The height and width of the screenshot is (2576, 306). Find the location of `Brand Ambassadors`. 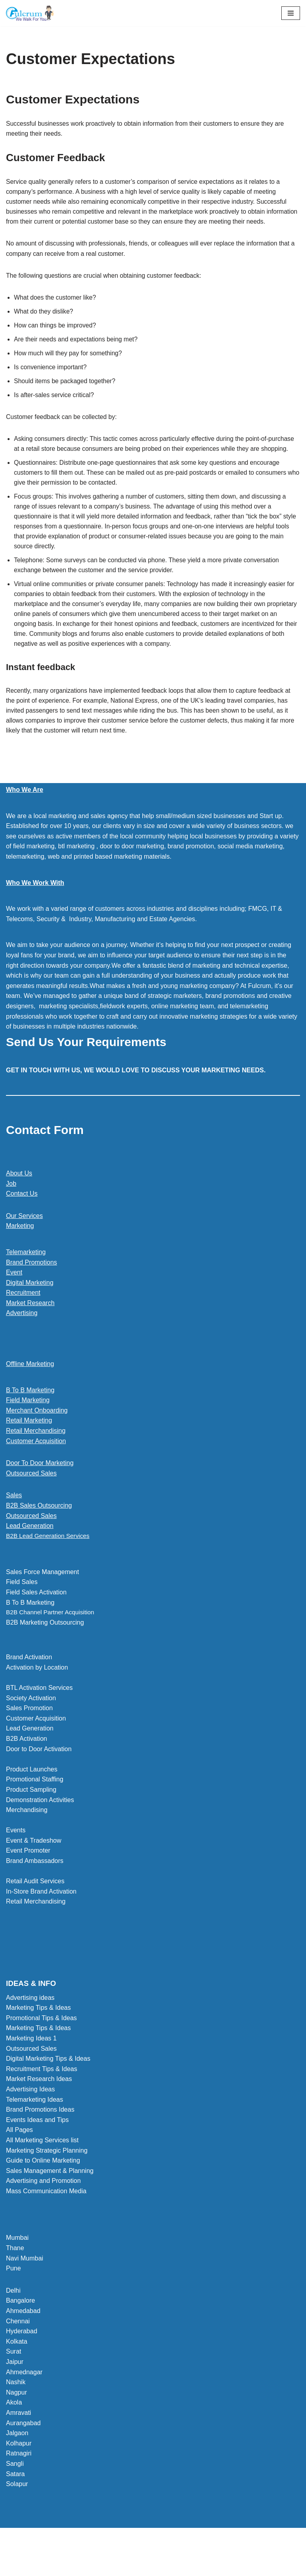

Brand Ambassadors is located at coordinates (34, 1892).